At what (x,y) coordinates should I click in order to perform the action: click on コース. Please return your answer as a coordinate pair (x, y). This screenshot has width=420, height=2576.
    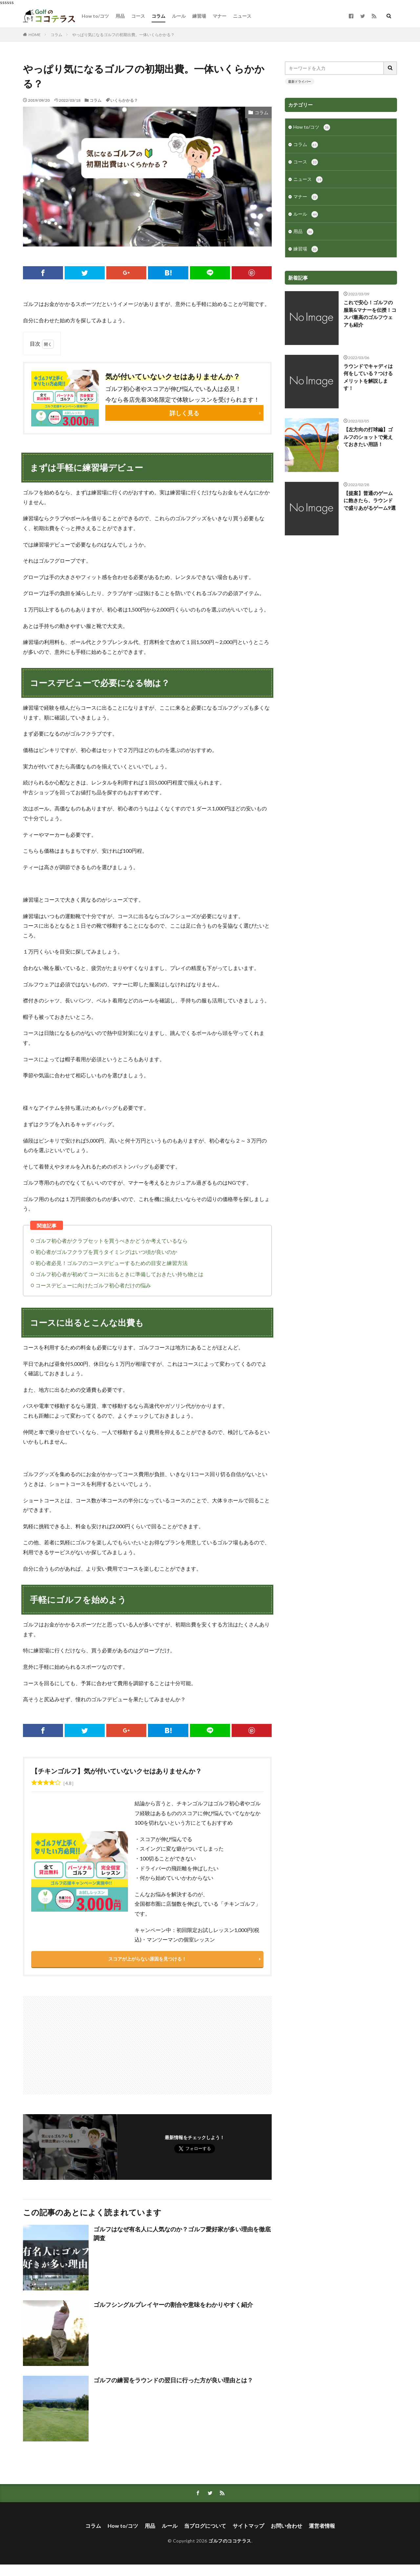
    Looking at the image, I should click on (138, 16).